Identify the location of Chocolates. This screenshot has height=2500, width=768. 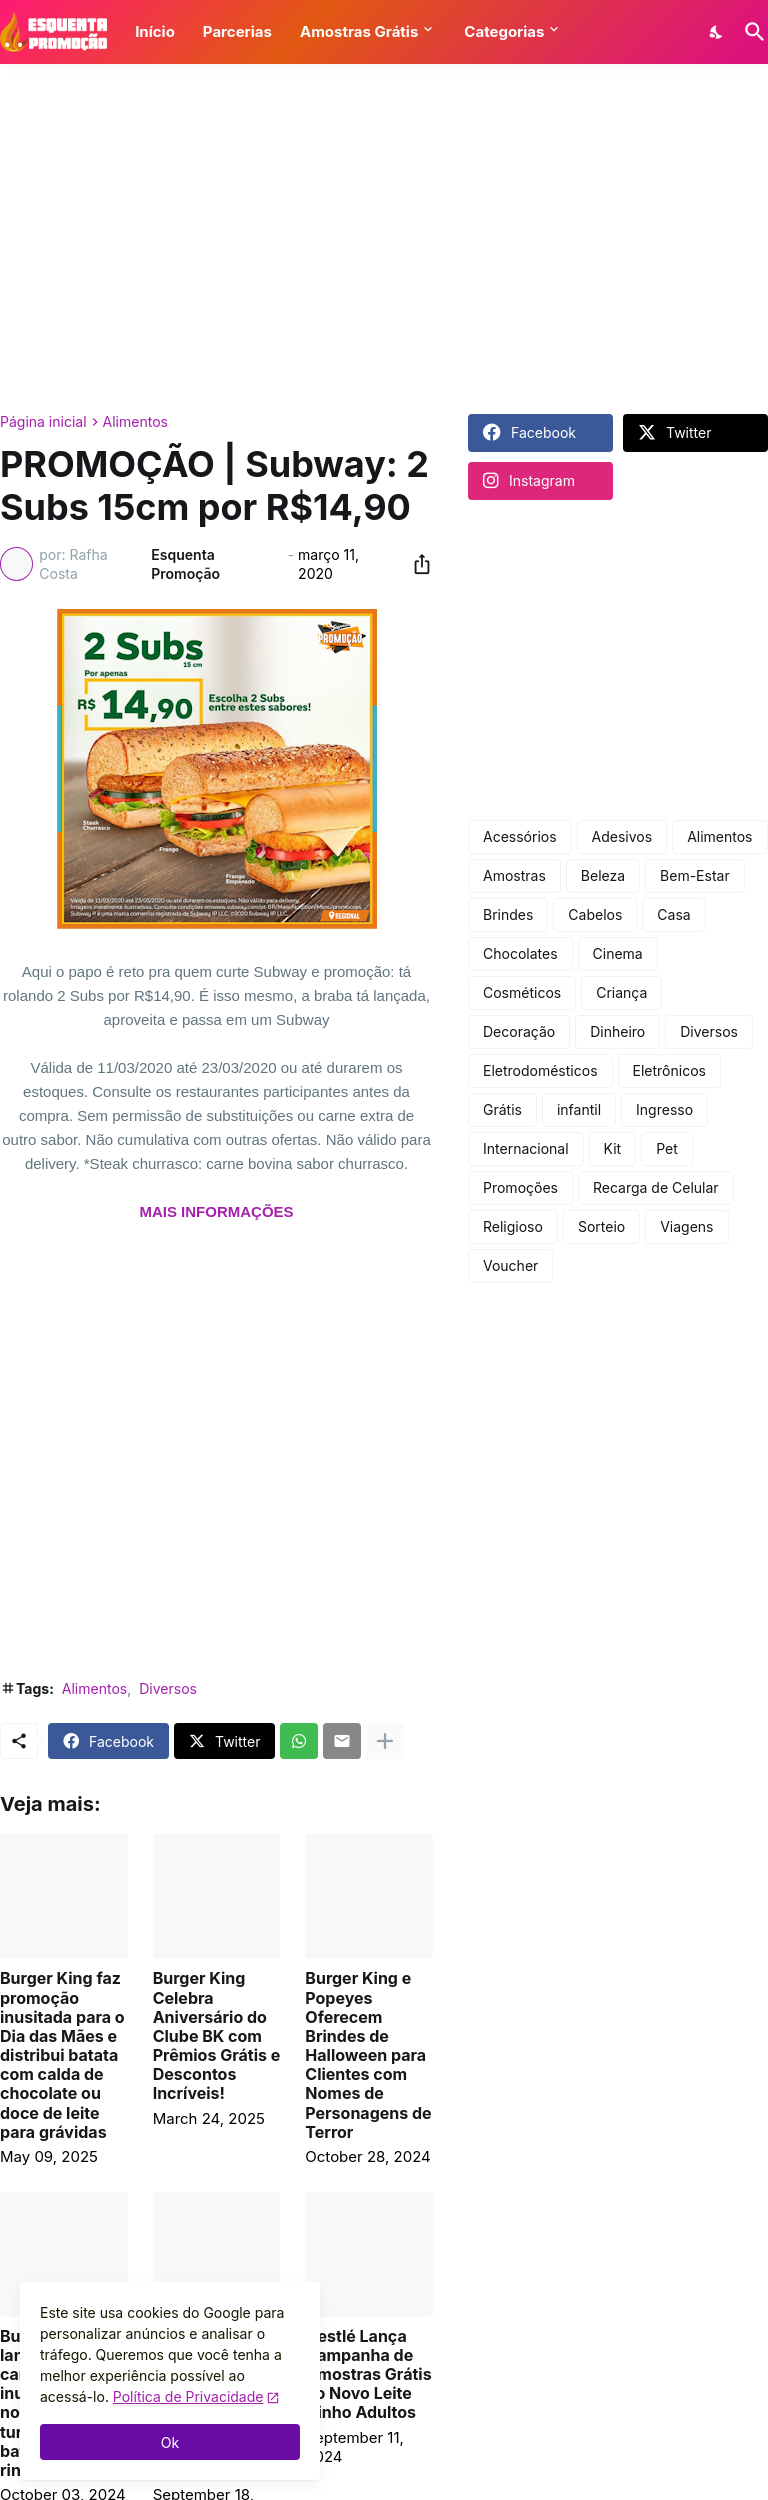
(520, 953).